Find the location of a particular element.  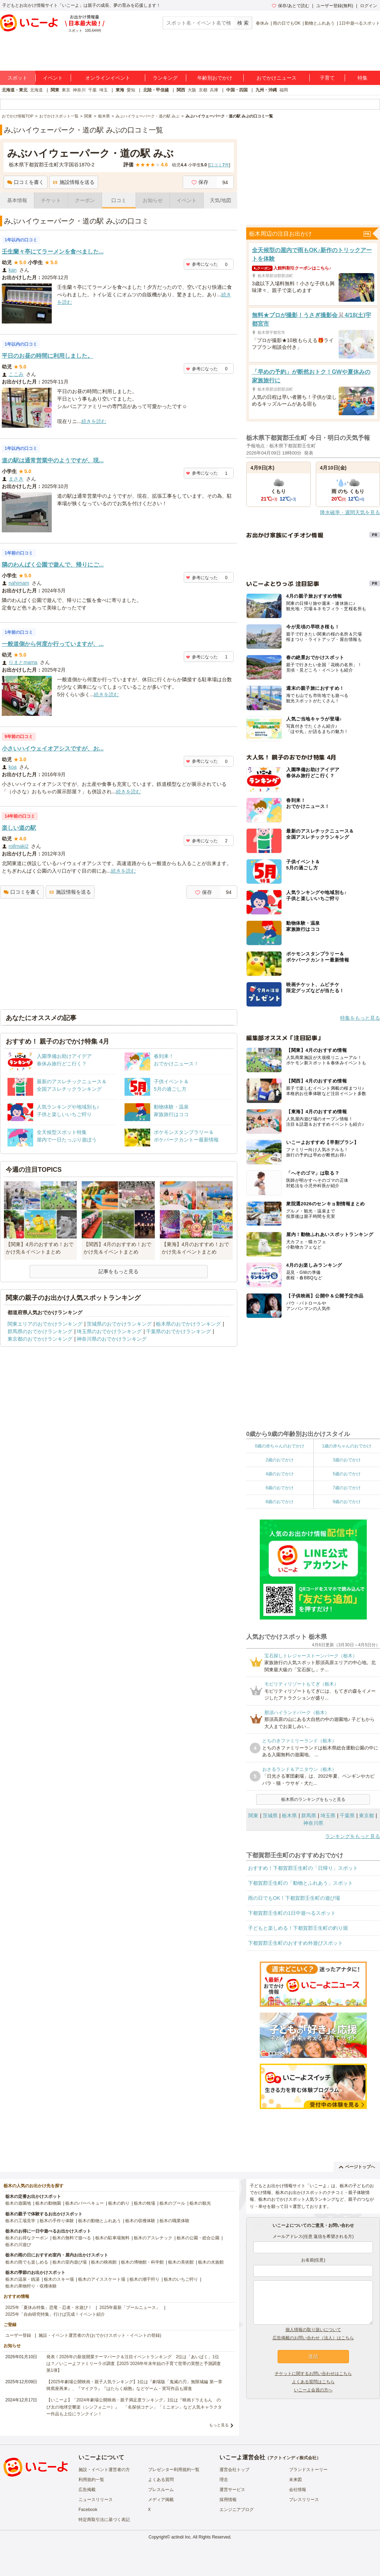

0歳の赤ちゃんのおでかけ is located at coordinates (279, 1445).